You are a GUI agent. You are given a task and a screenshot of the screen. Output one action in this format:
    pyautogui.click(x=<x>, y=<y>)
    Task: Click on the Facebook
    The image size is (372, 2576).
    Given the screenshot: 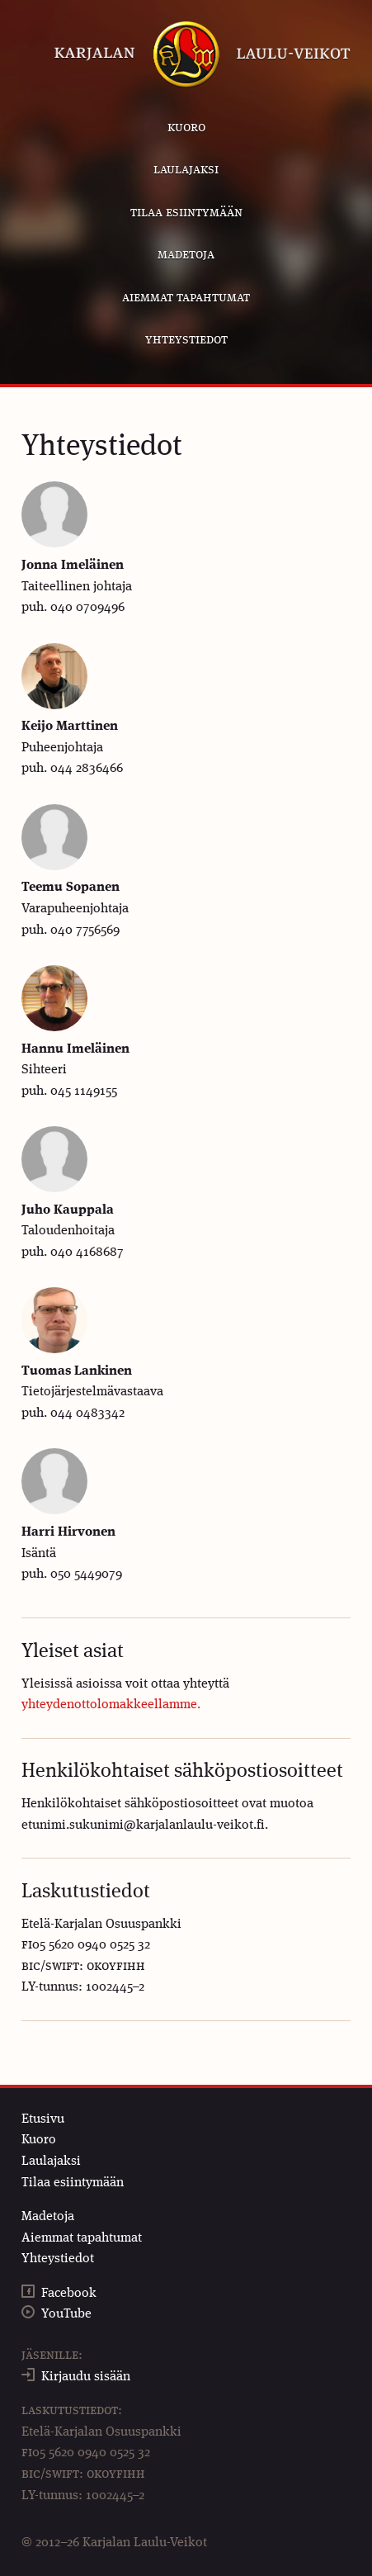 What is the action you would take?
    pyautogui.click(x=69, y=2293)
    